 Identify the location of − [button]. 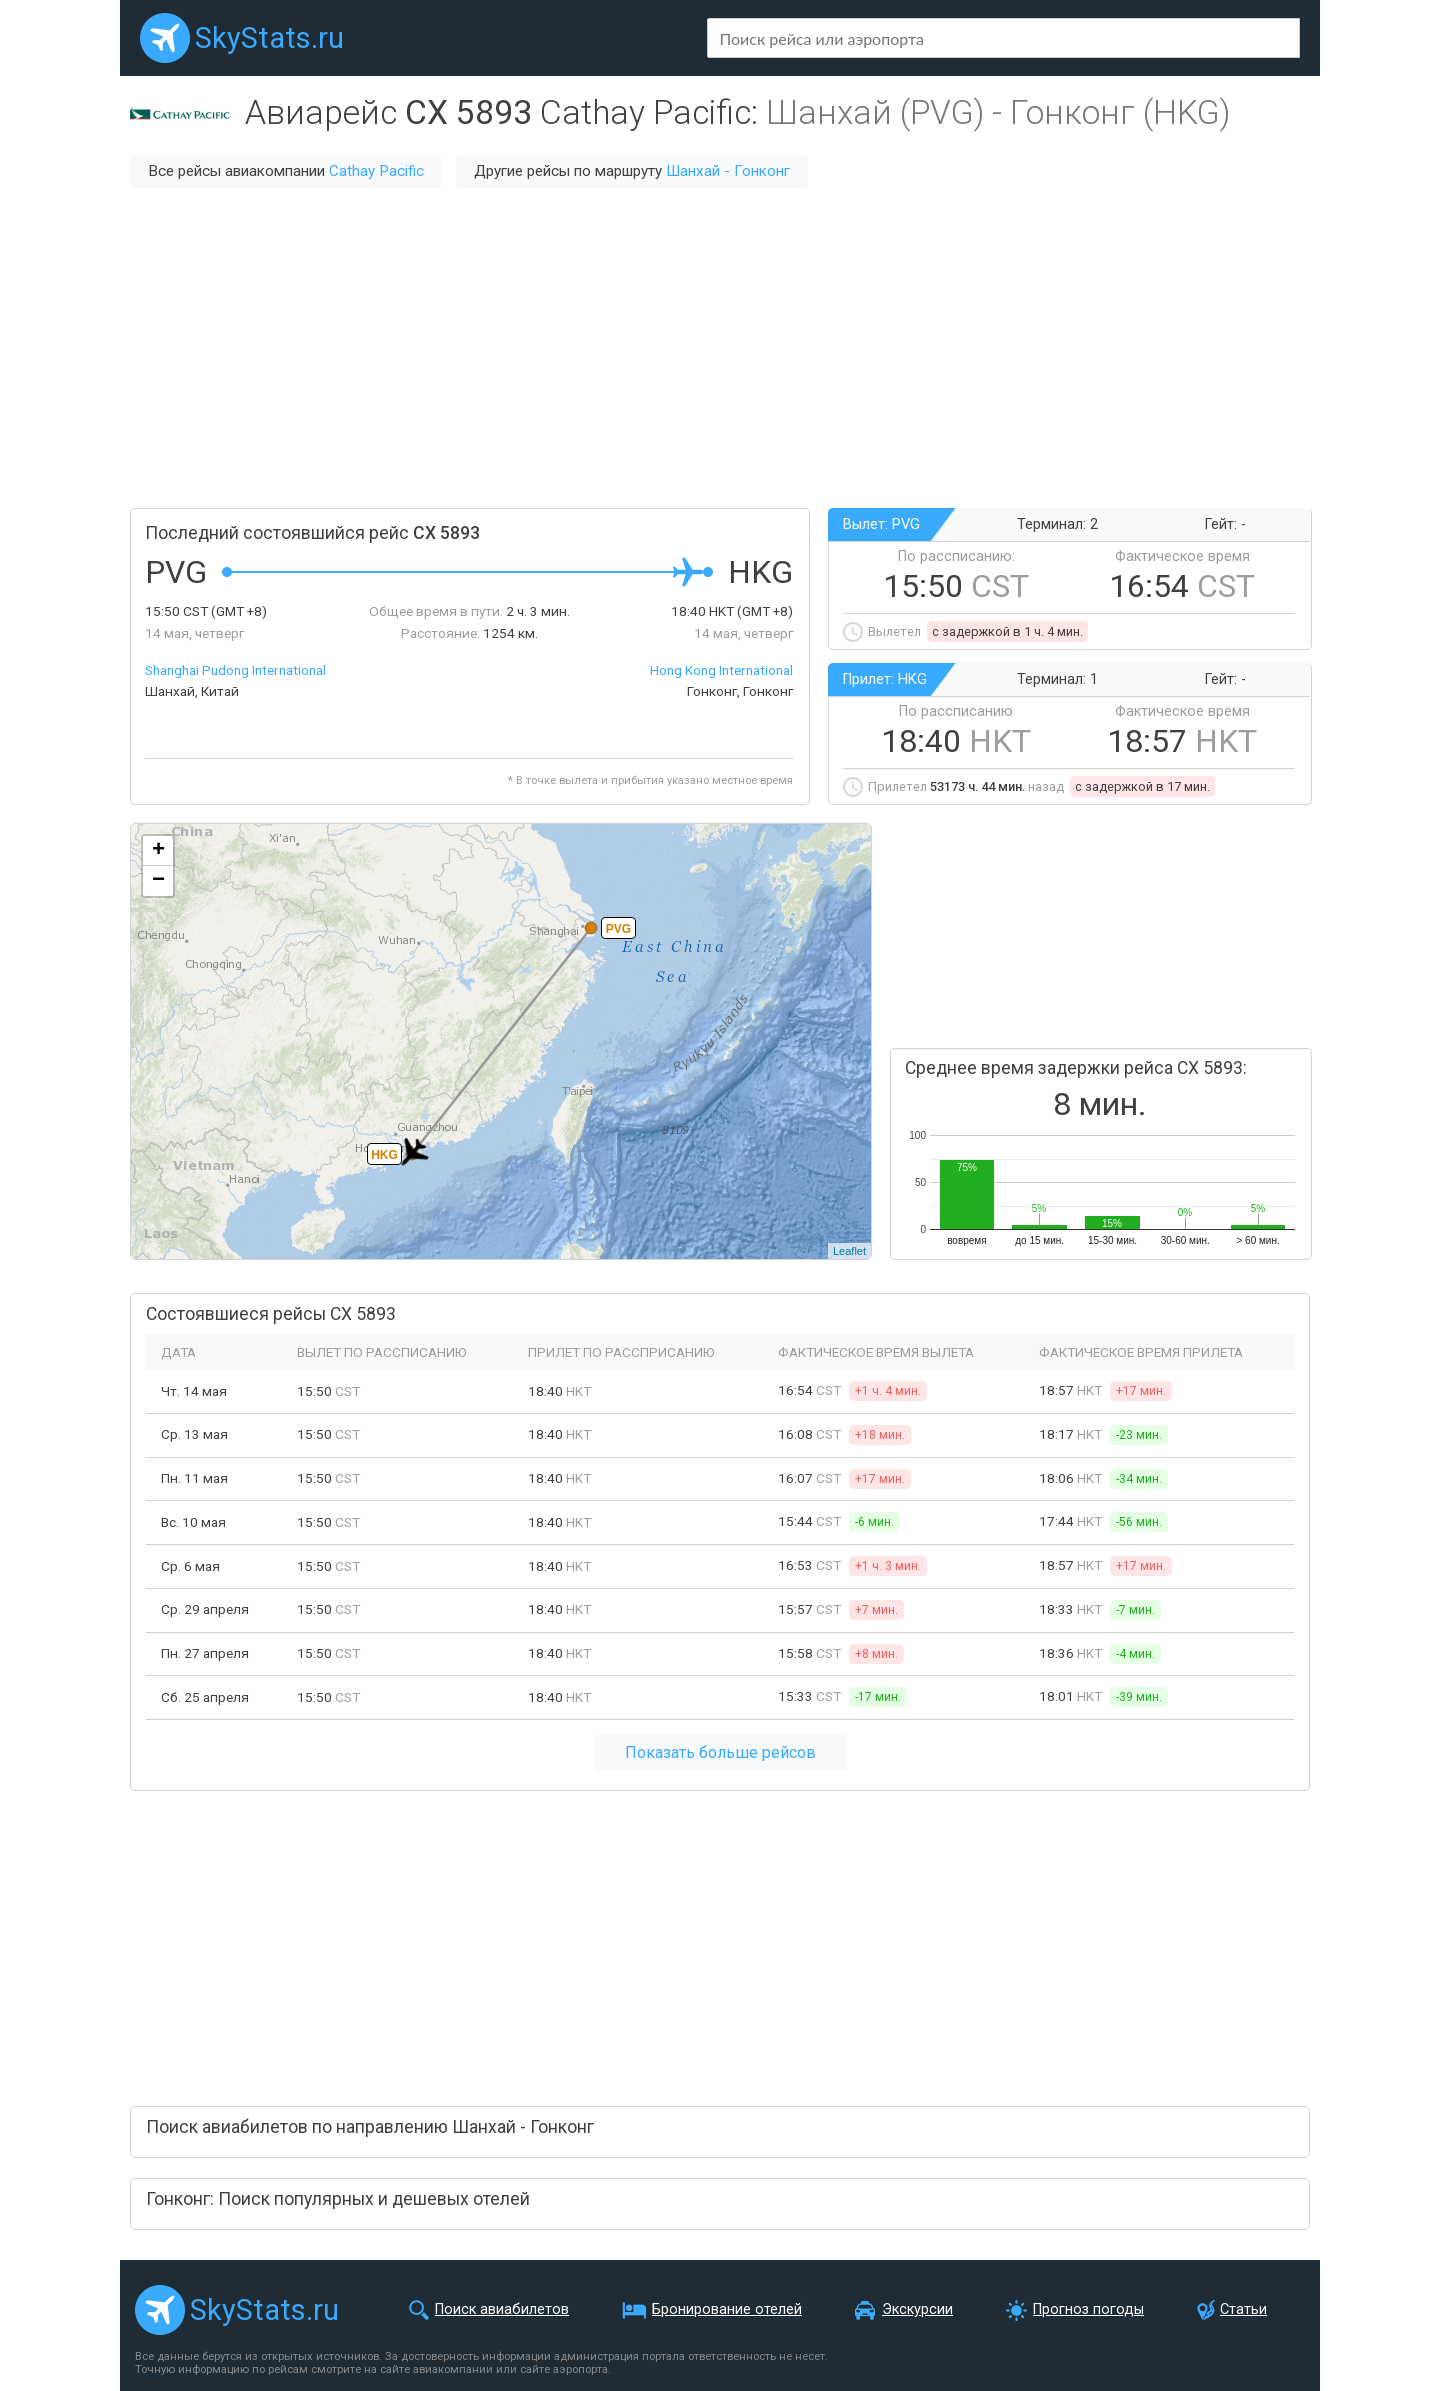
(158, 881).